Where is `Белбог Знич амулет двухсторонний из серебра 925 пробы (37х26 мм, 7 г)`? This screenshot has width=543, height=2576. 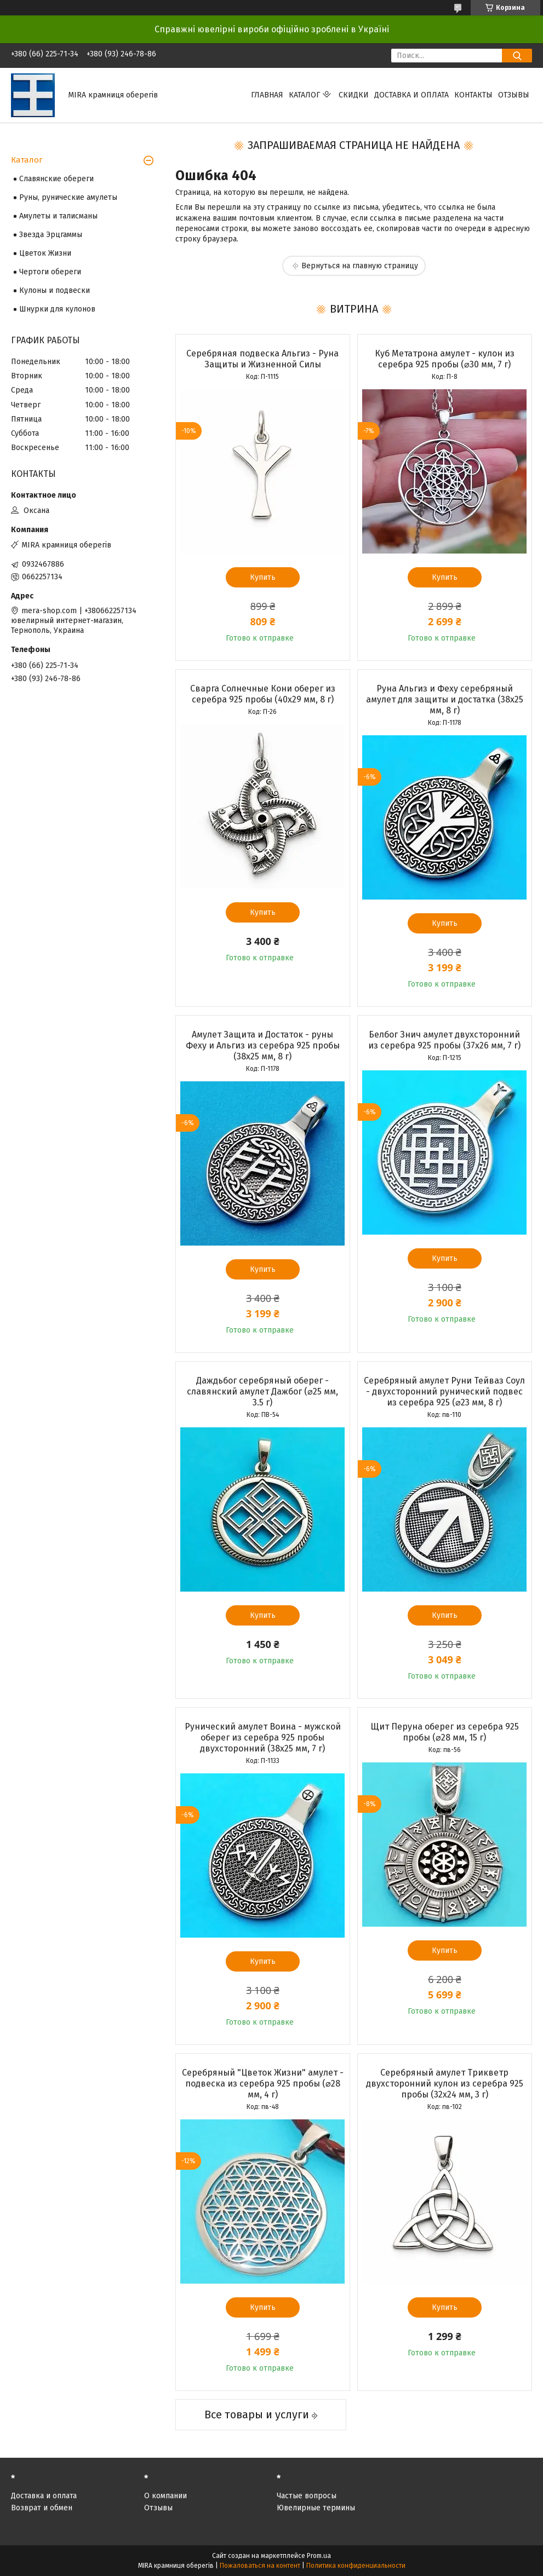 Белбог Знич амулет двухсторонний из серебра 925 пробы (37х26 мм, 7 г) is located at coordinates (444, 1040).